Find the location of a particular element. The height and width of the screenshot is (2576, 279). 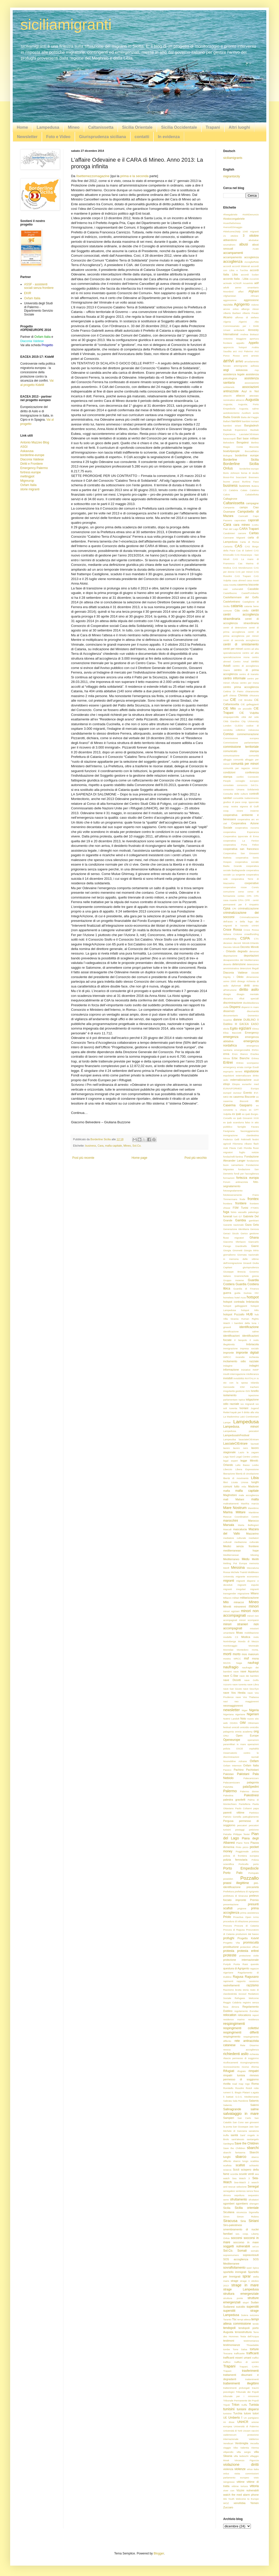

maltrattamenti is located at coordinates (231, 1503).